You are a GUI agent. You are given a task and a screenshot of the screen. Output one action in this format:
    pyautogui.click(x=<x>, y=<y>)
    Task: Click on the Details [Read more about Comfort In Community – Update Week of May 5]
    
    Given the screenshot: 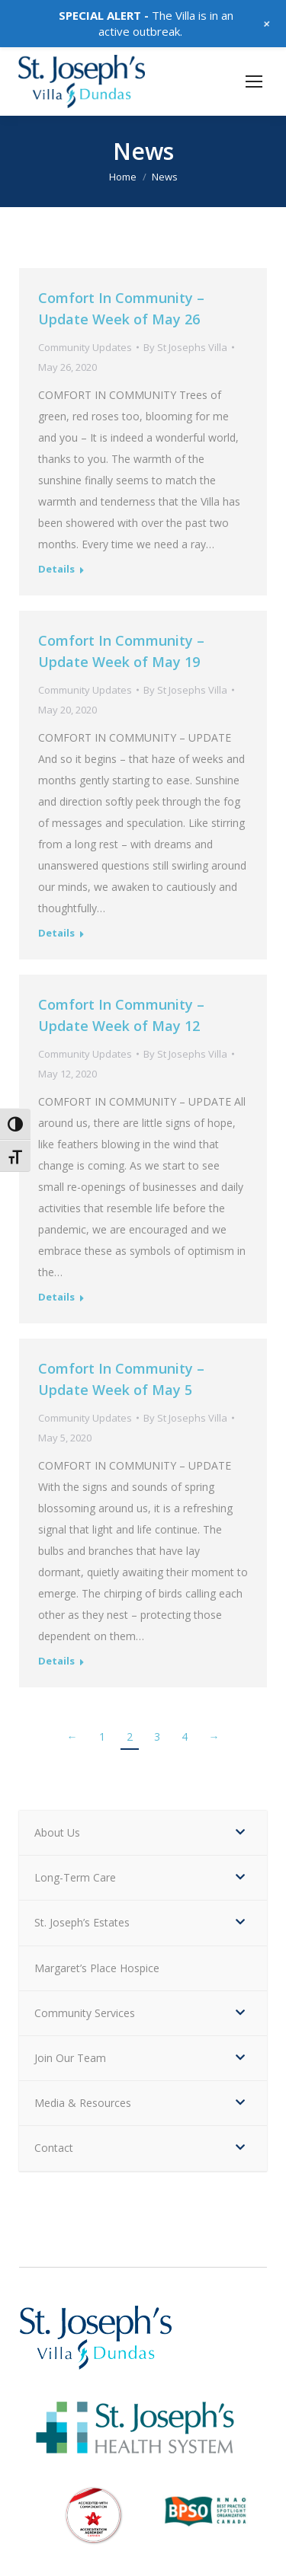 What is the action you would take?
    pyautogui.click(x=56, y=1661)
    